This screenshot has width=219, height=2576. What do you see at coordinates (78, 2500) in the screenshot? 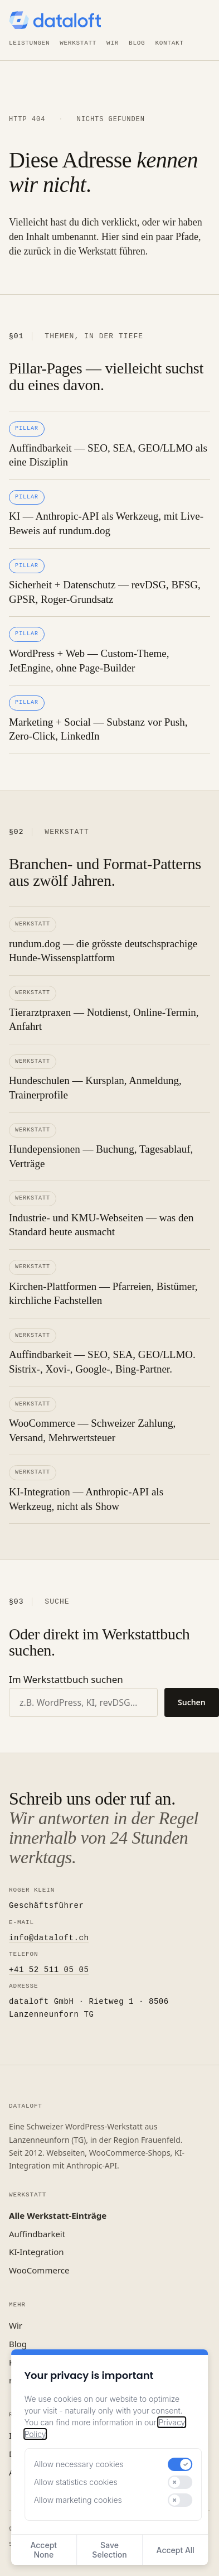
I see `Allow marketing cookies` at bounding box center [78, 2500].